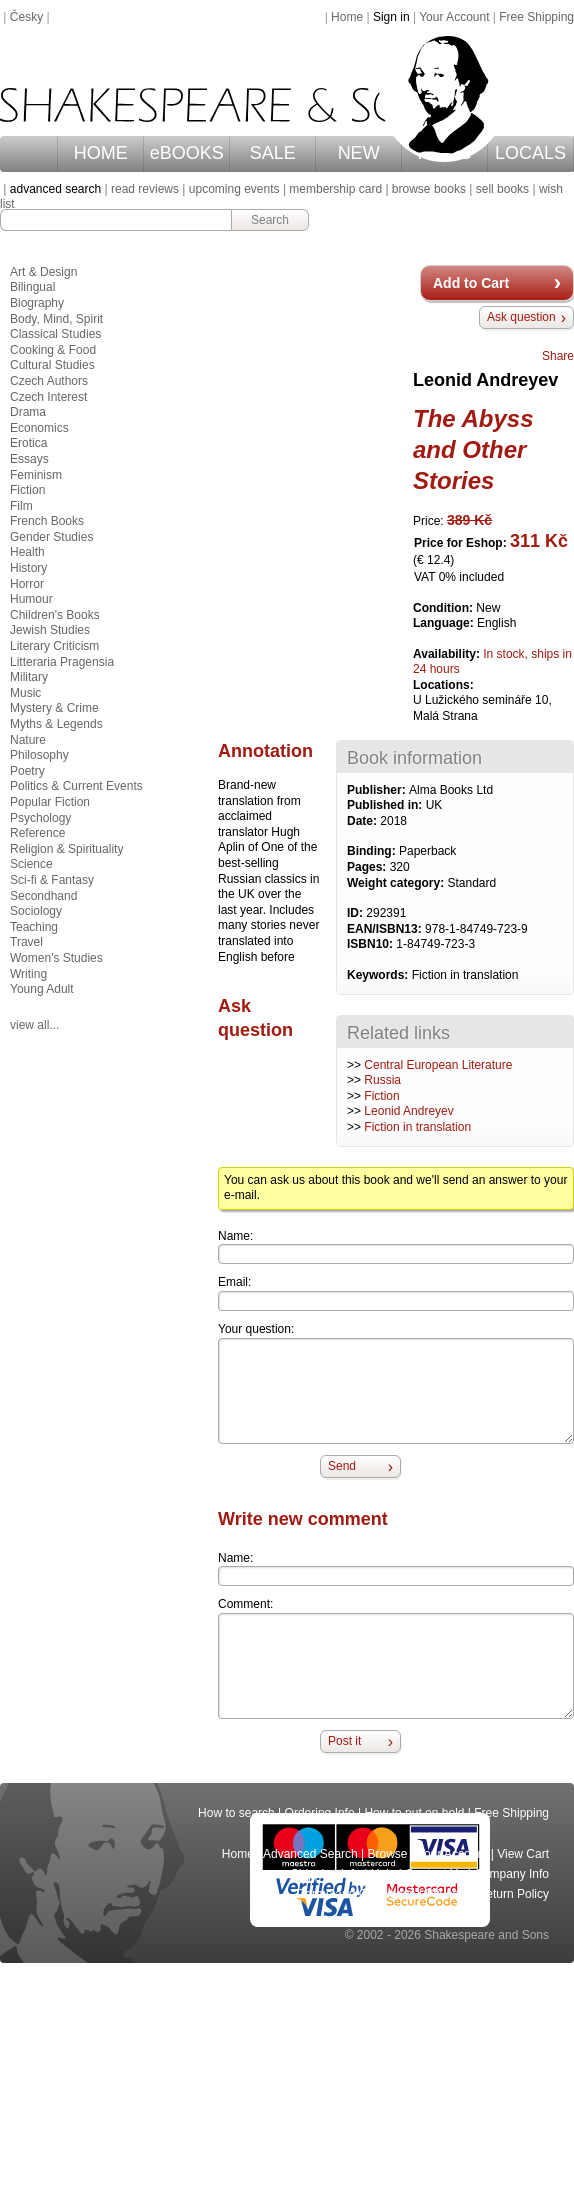 The width and height of the screenshot is (574, 2186). What do you see at coordinates (28, 568) in the screenshot?
I see `History` at bounding box center [28, 568].